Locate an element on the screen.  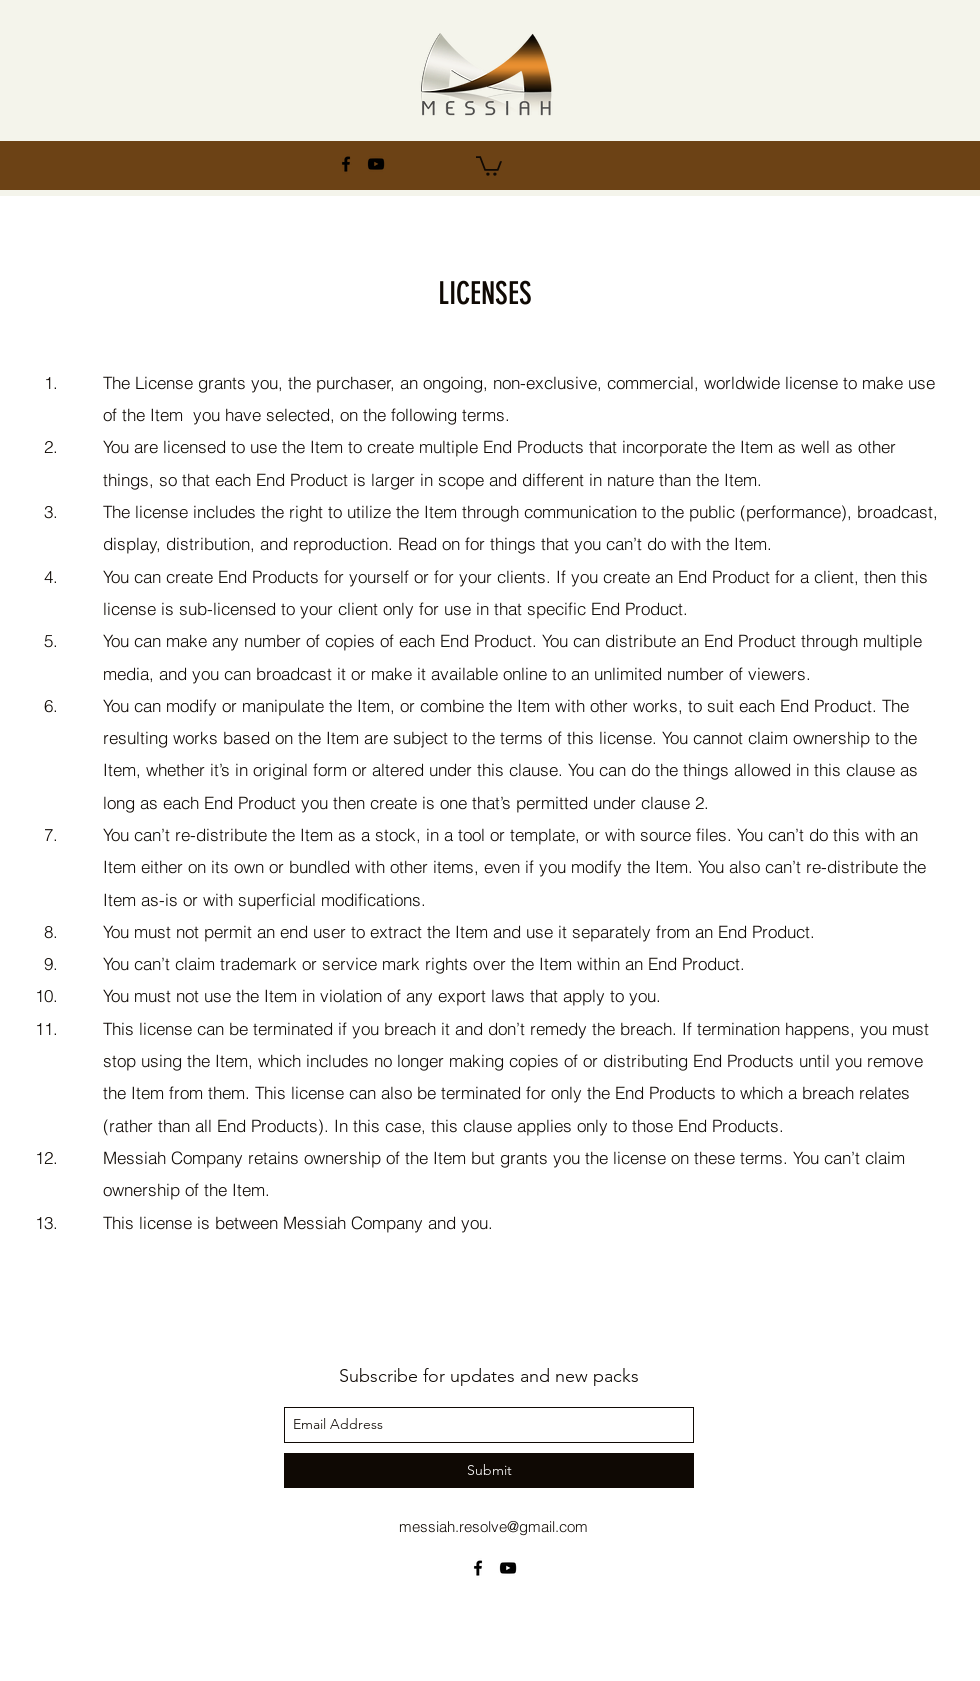
[button] is located at coordinates (489, 165).